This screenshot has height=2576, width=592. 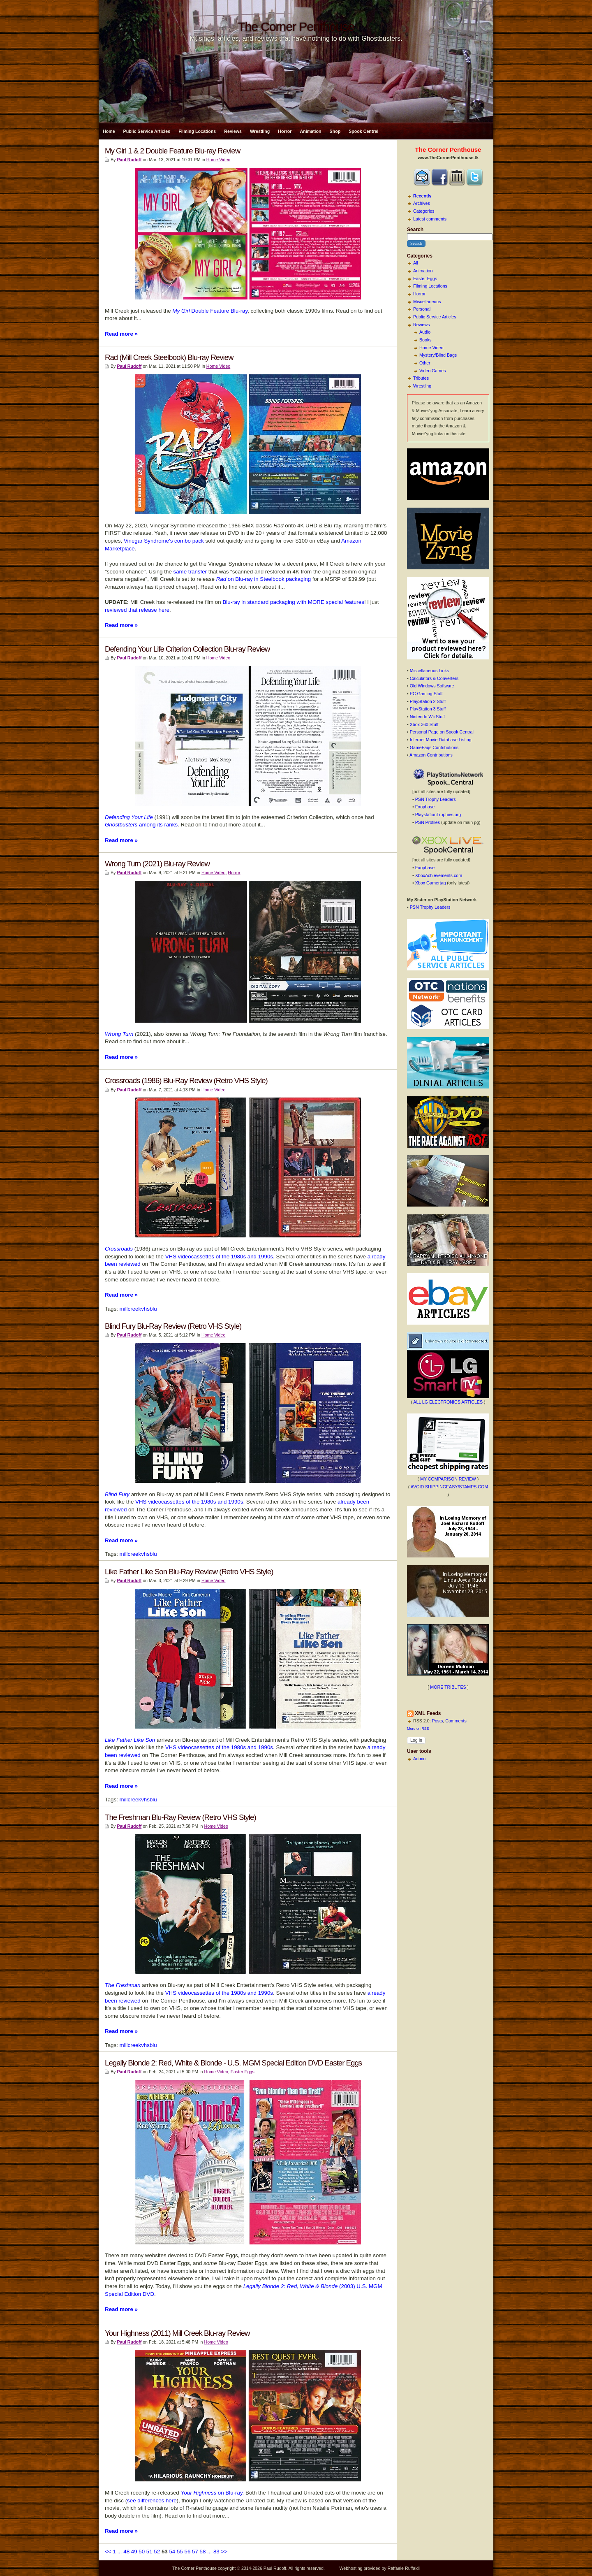 What do you see at coordinates (429, 670) in the screenshot?
I see `Miscellaneous Links` at bounding box center [429, 670].